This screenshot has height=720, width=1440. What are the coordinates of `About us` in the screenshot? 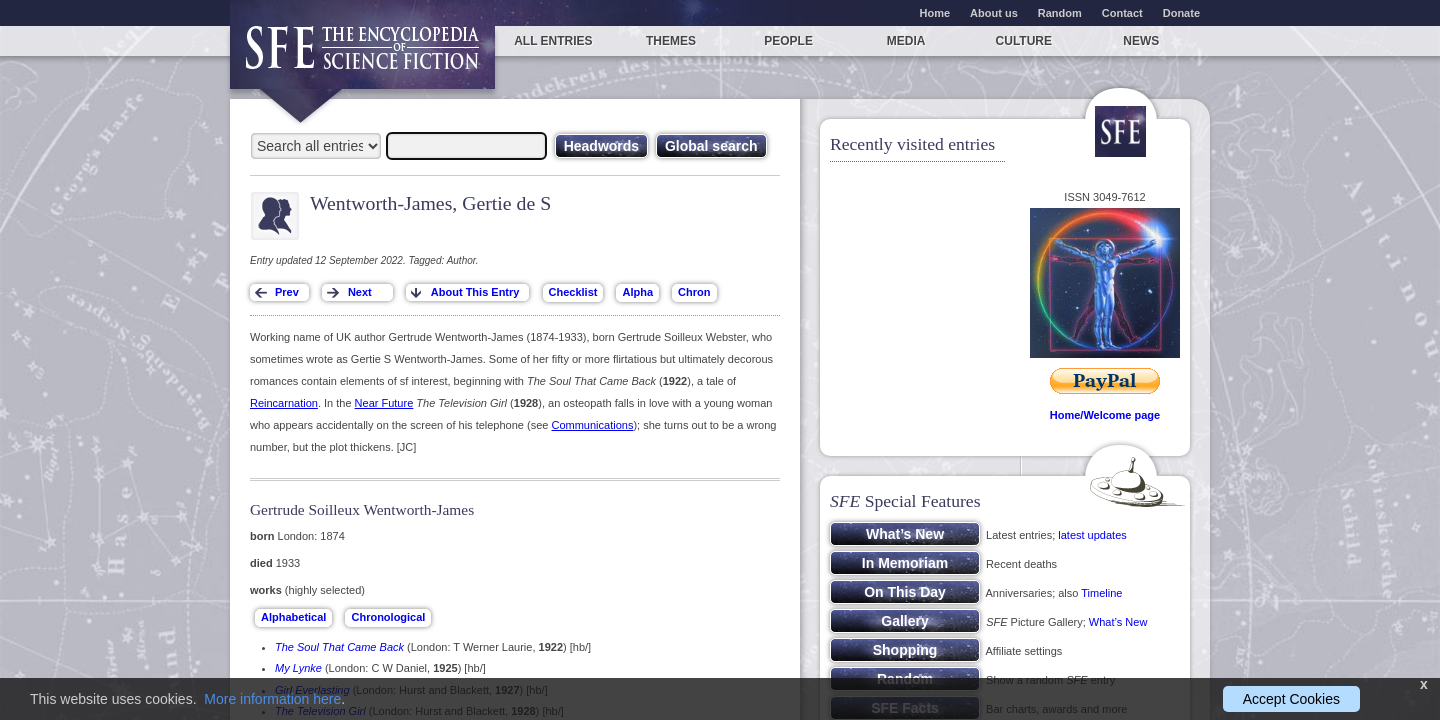 It's located at (994, 13).